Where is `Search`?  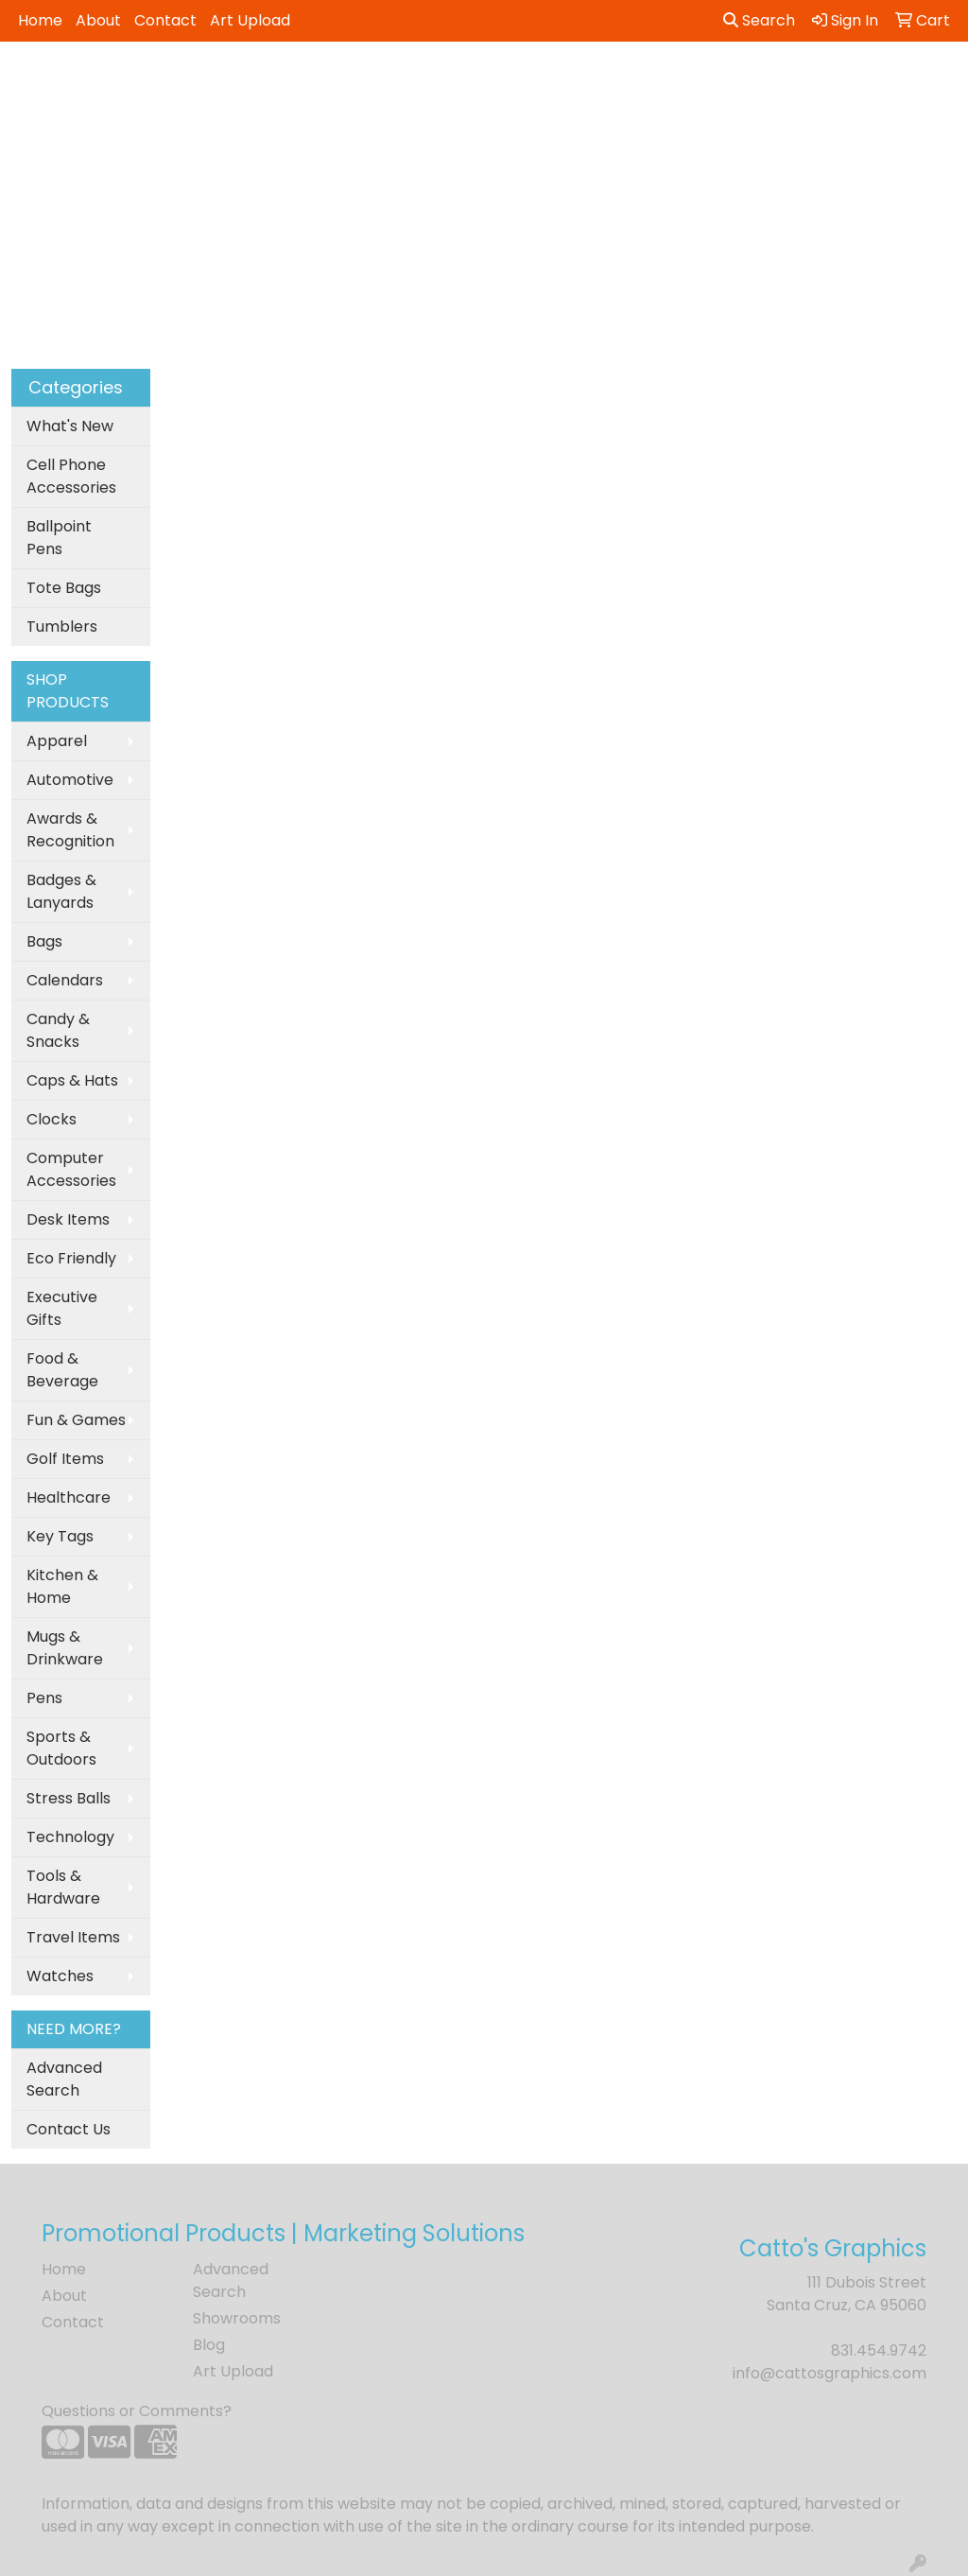
Search is located at coordinates (759, 20).